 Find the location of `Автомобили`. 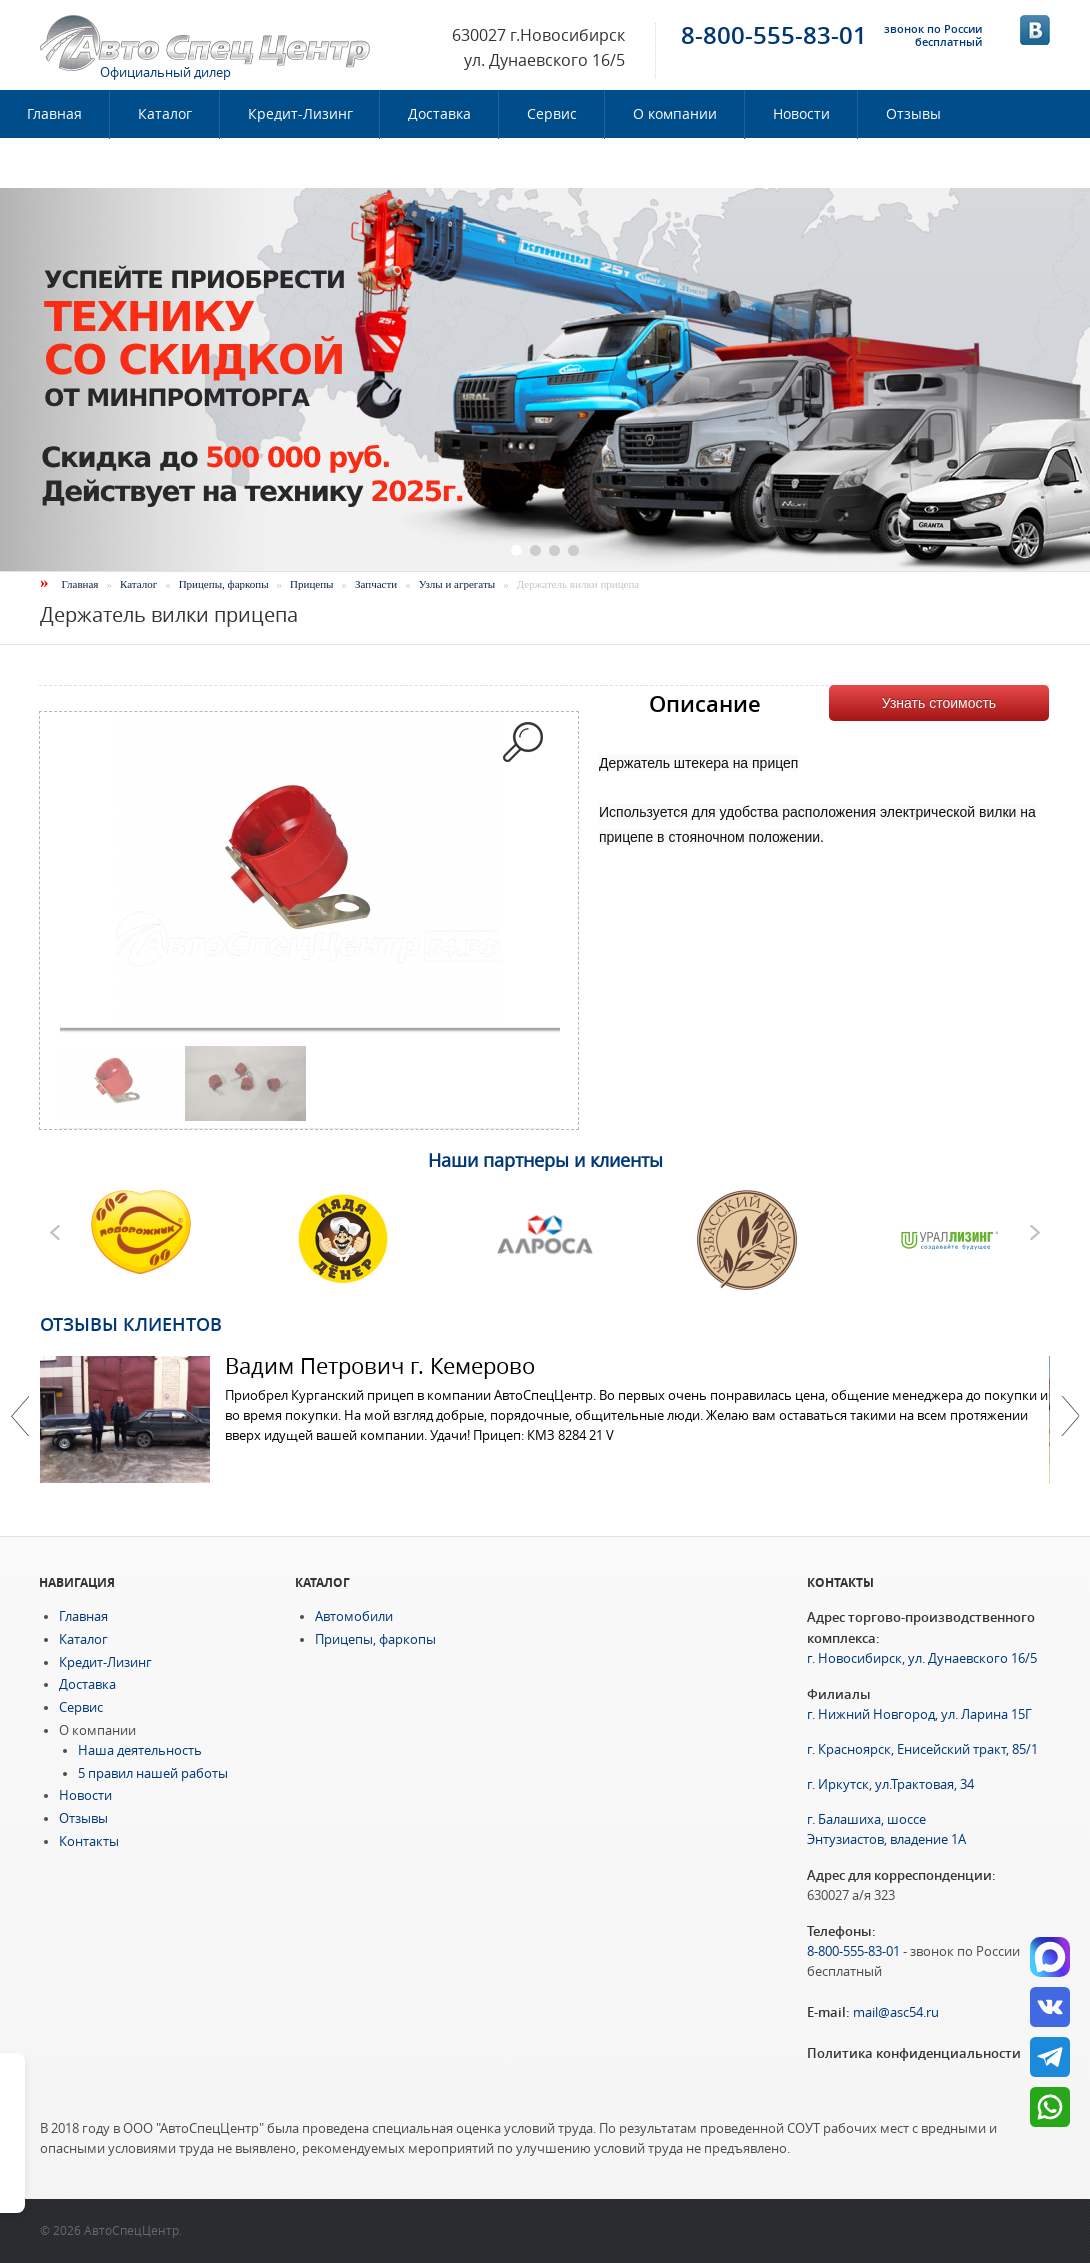

Автомобили is located at coordinates (354, 1616).